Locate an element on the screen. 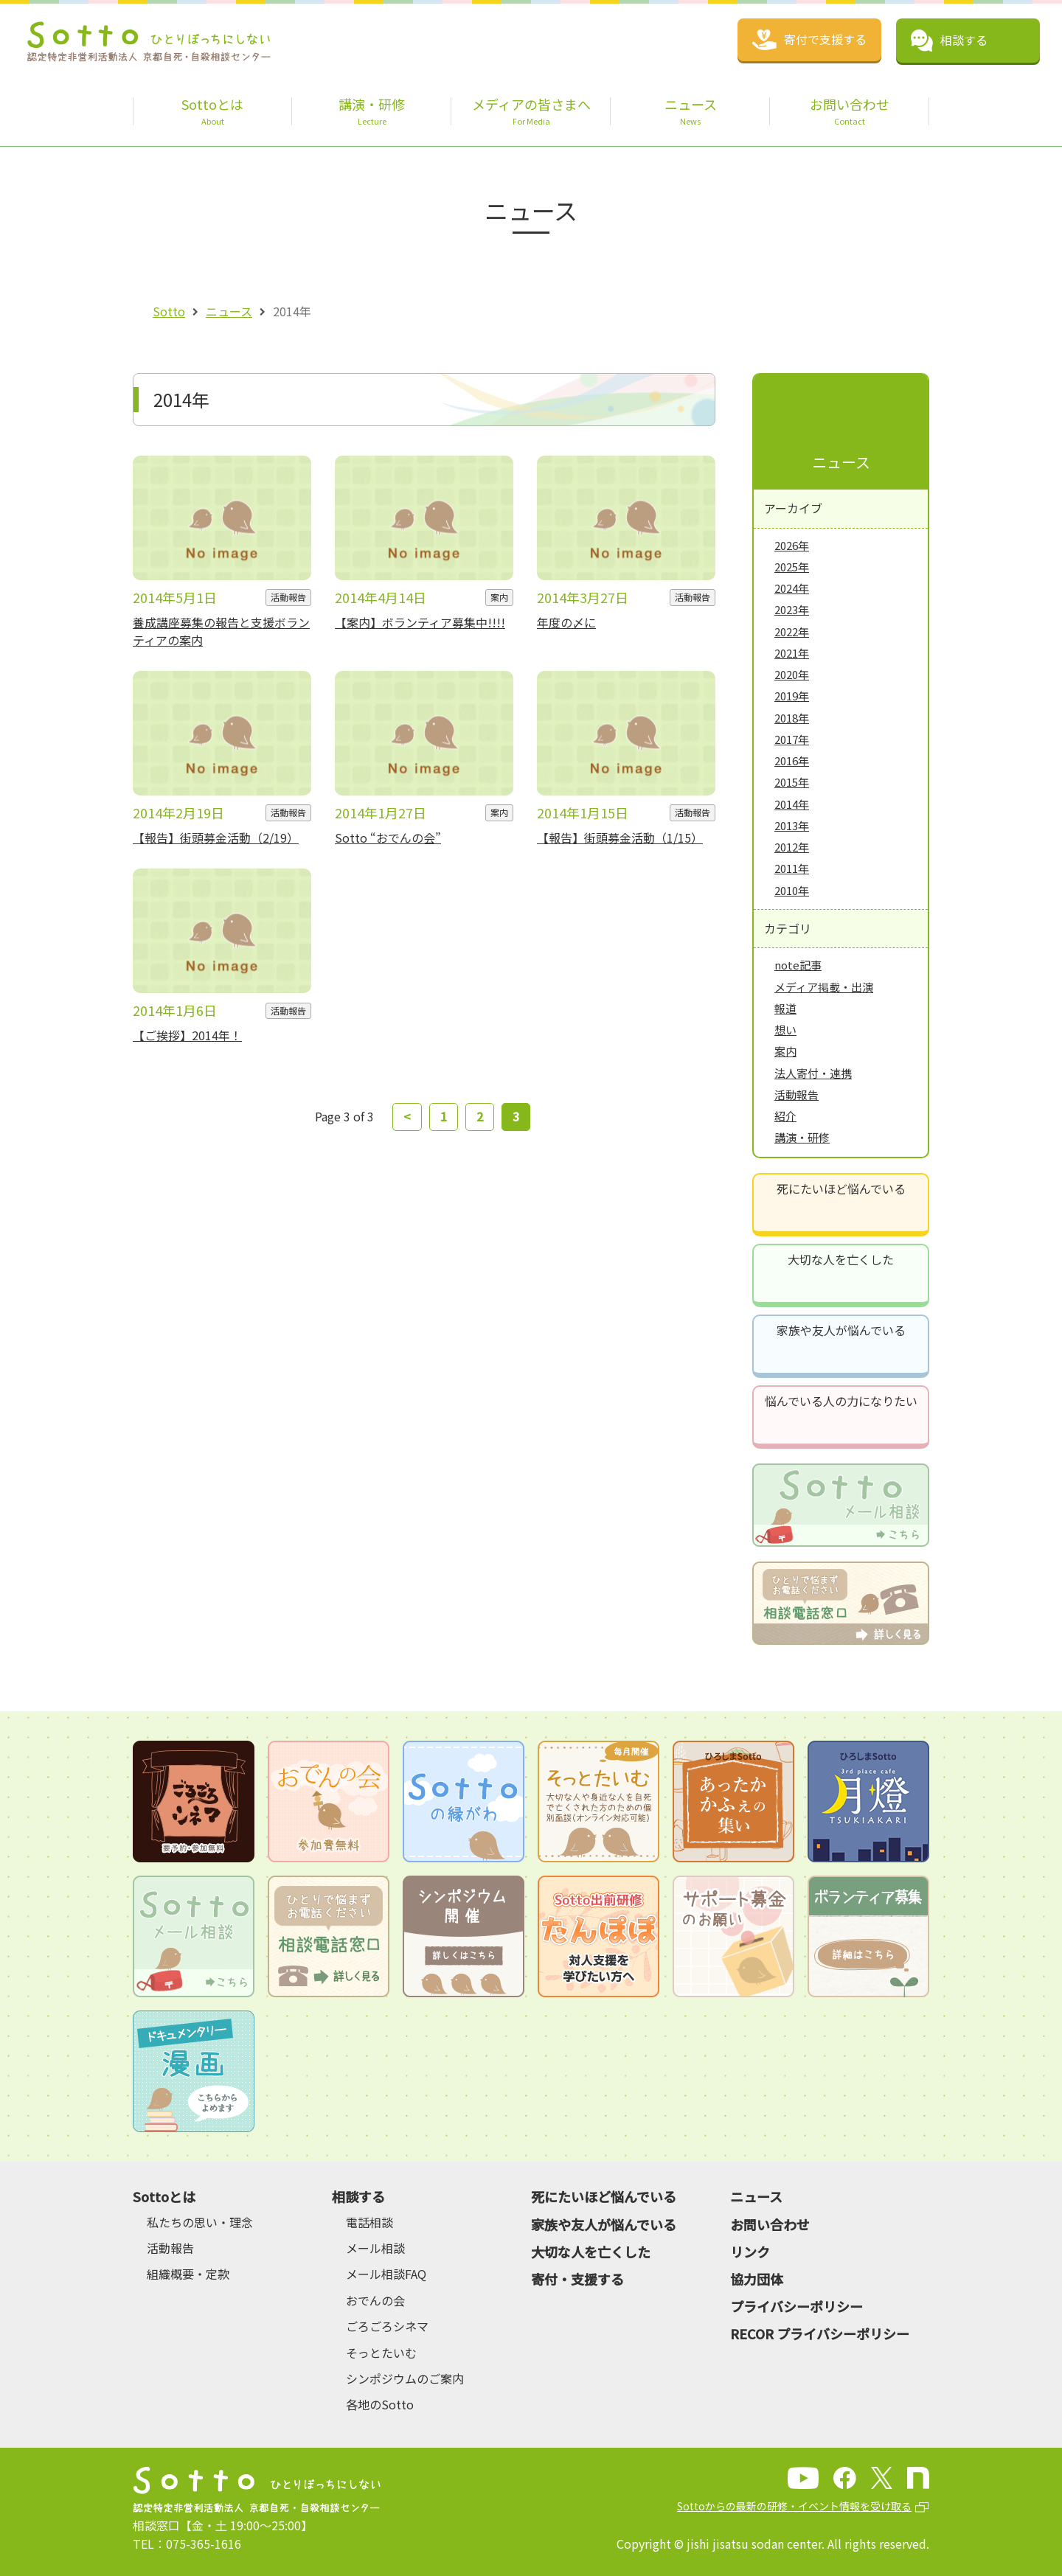  紹介 is located at coordinates (785, 1116).